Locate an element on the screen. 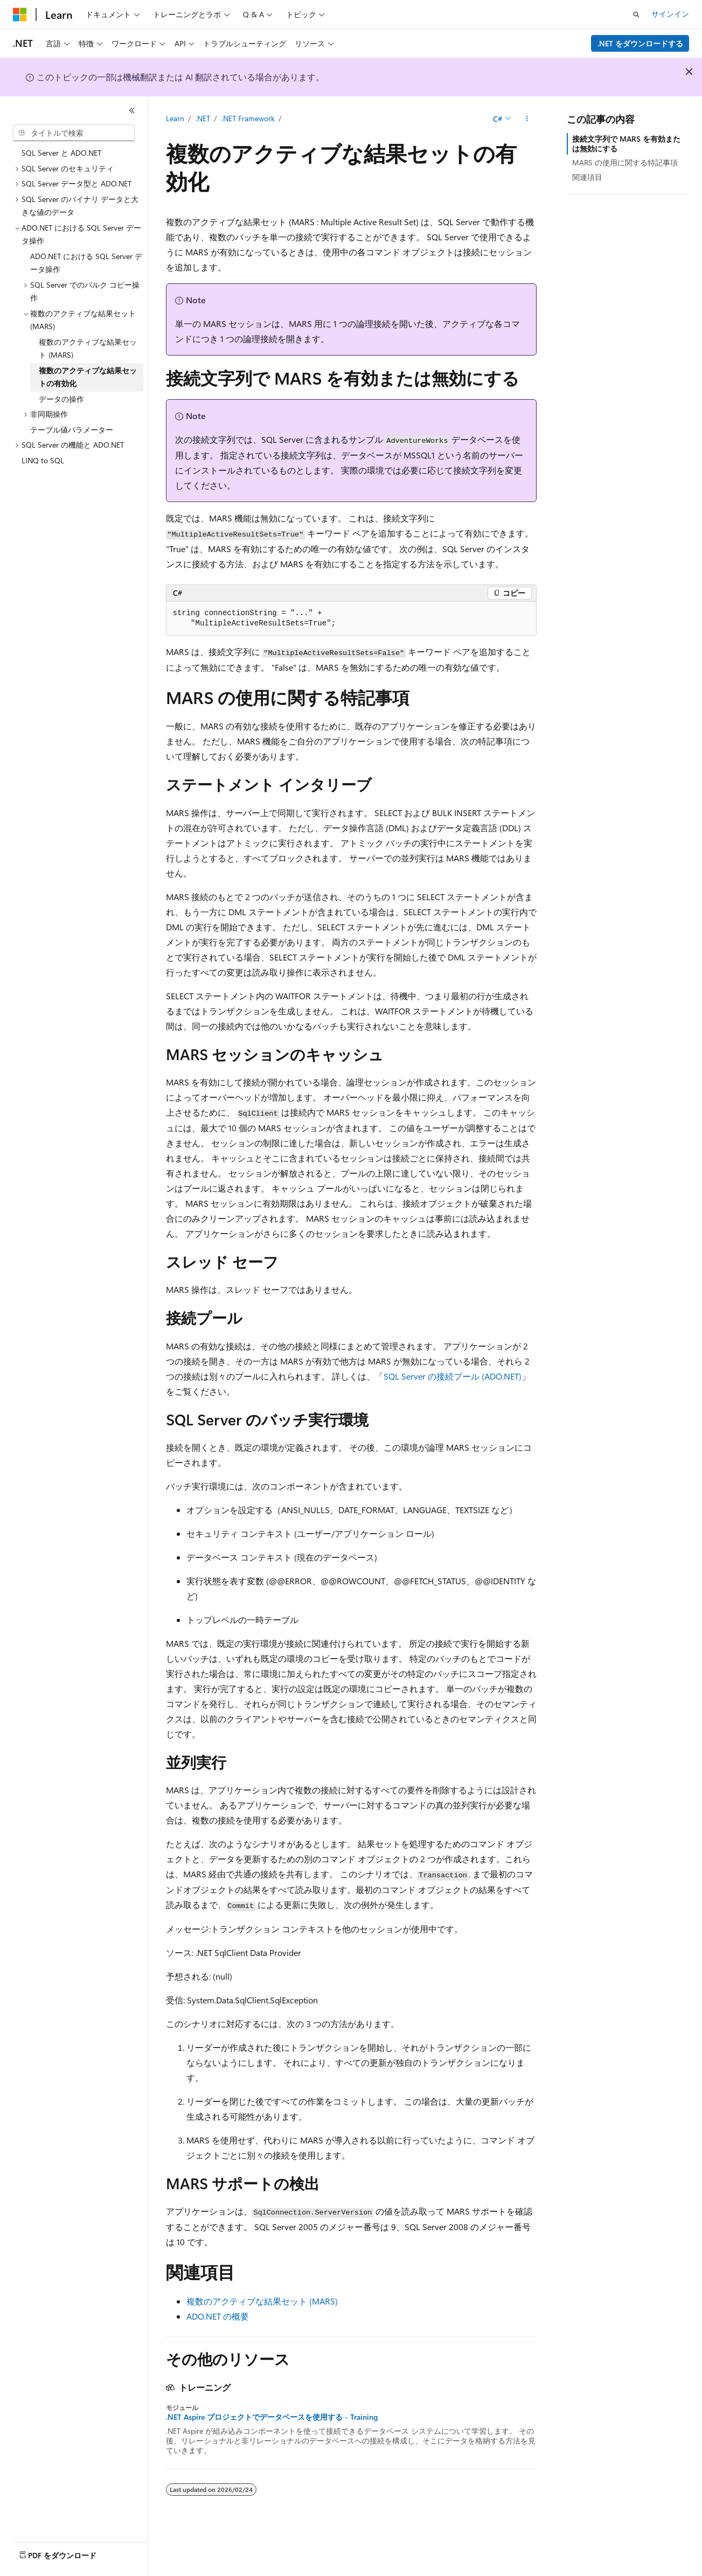  SQL Server と ADO.NET [treeitem] is located at coordinates (61, 153).